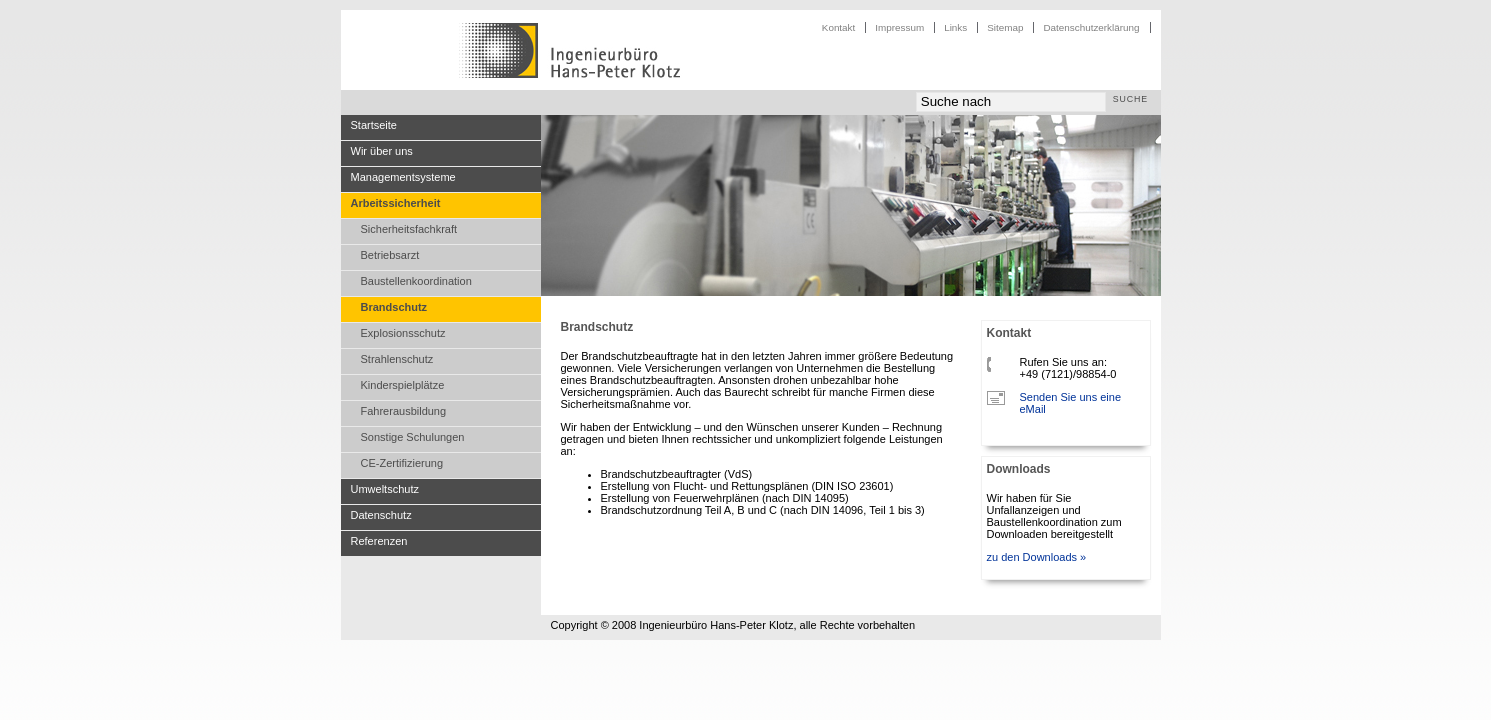 Image resolution: width=1491 pixels, height=720 pixels. What do you see at coordinates (1091, 27) in the screenshot?
I see `Datenschutzerklärung` at bounding box center [1091, 27].